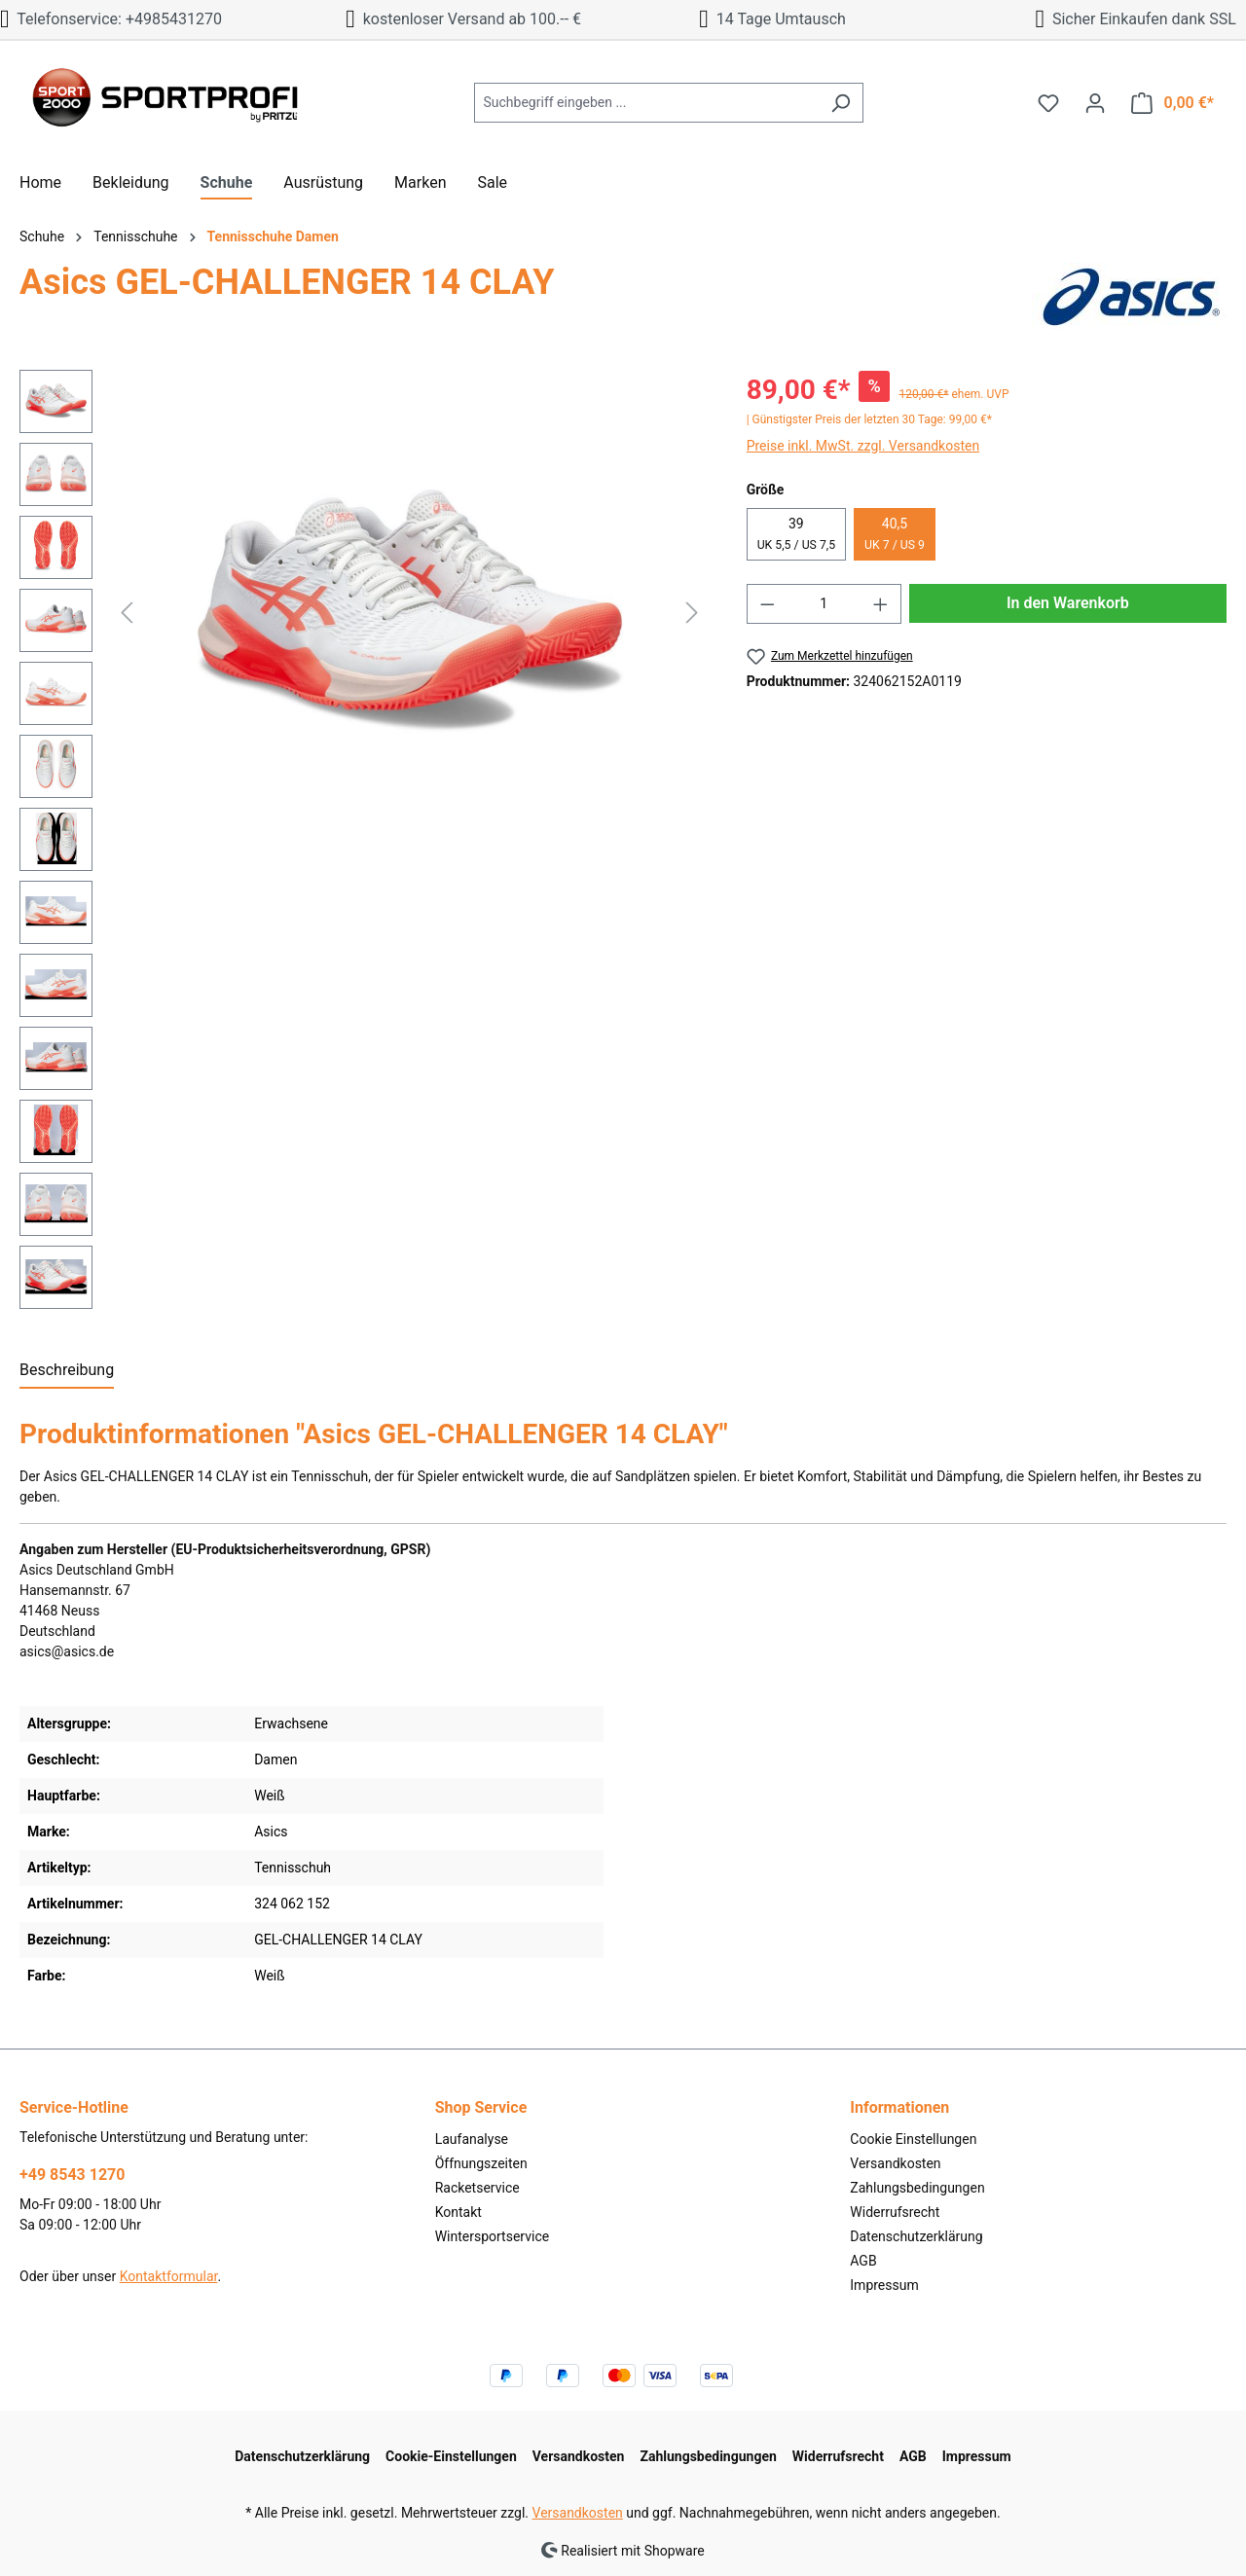 The height and width of the screenshot is (2576, 1246). I want to click on Zahlungsbedingungen, so click(917, 2187).